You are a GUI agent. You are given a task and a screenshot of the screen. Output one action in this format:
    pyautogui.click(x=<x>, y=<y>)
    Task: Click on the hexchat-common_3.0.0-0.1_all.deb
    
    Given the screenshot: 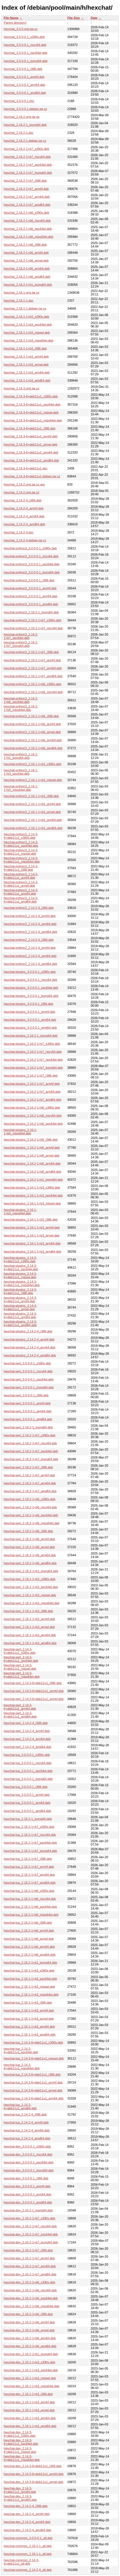 What is the action you would take?
    pyautogui.click(x=28, y=2538)
    